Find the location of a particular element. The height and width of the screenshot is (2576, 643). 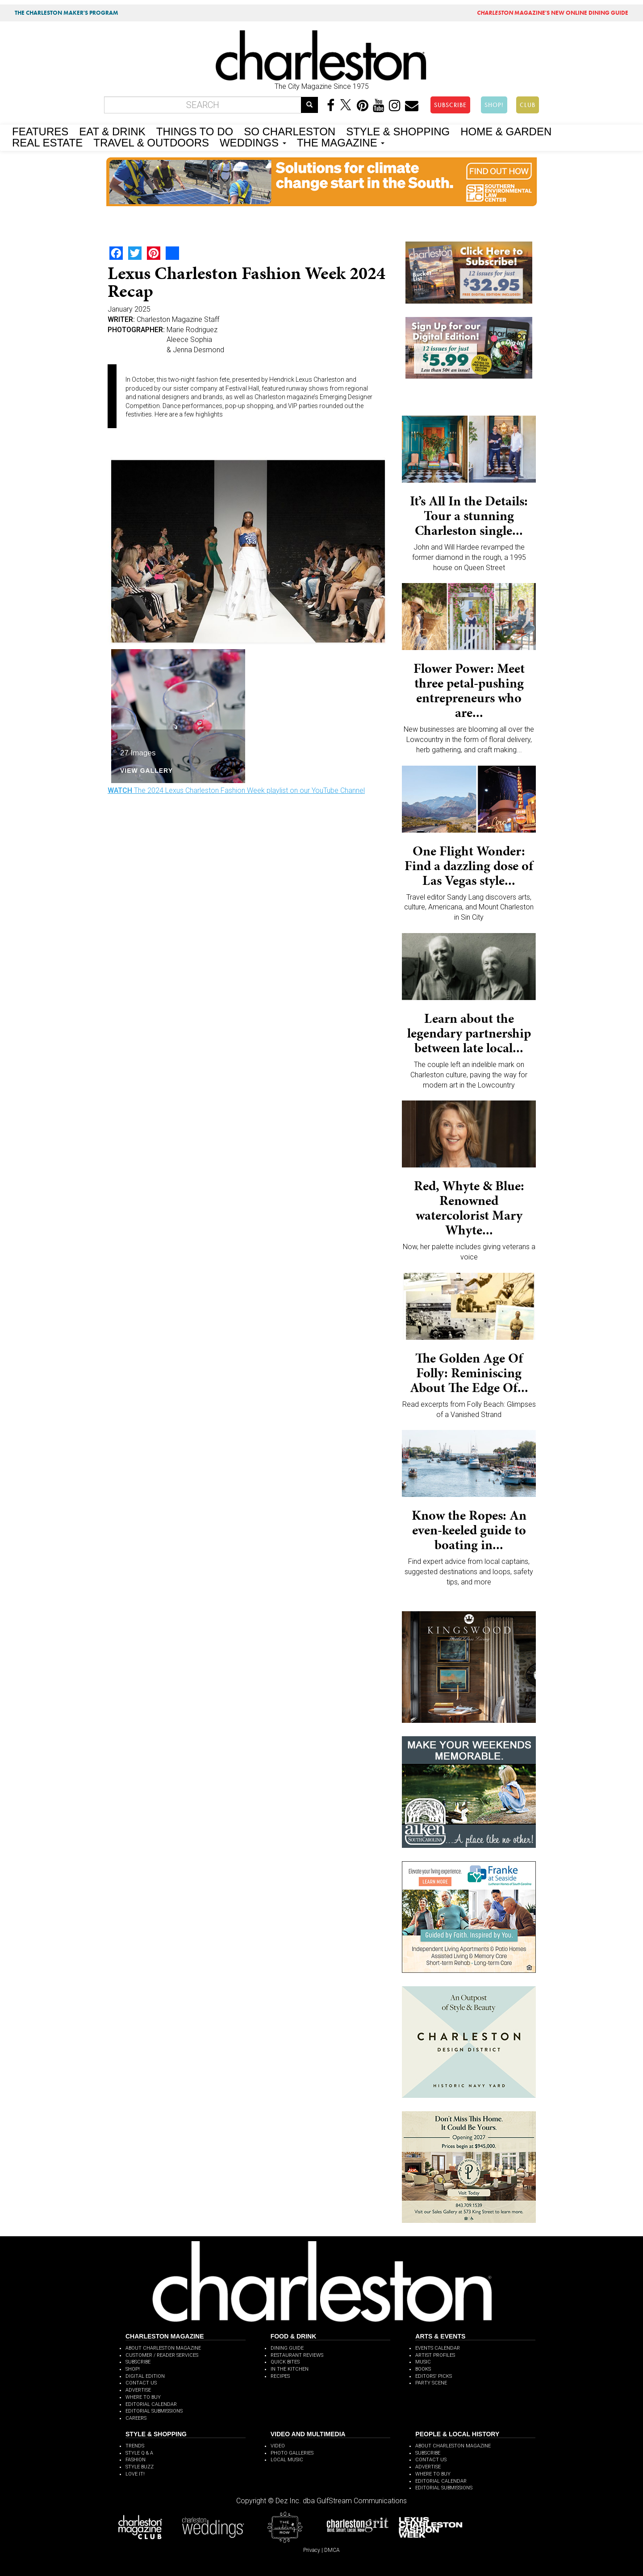

SO CHARLESTON is located at coordinates (289, 130).